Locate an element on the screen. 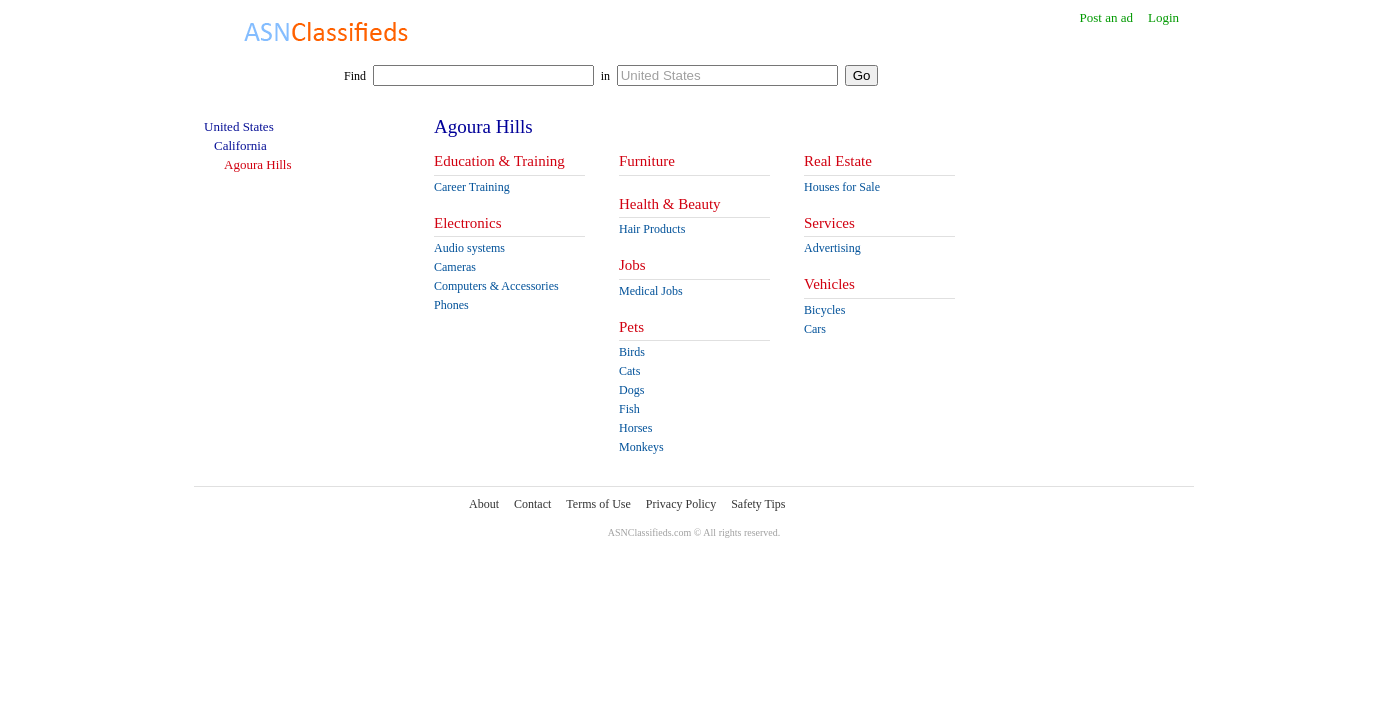  Birds is located at coordinates (632, 352).